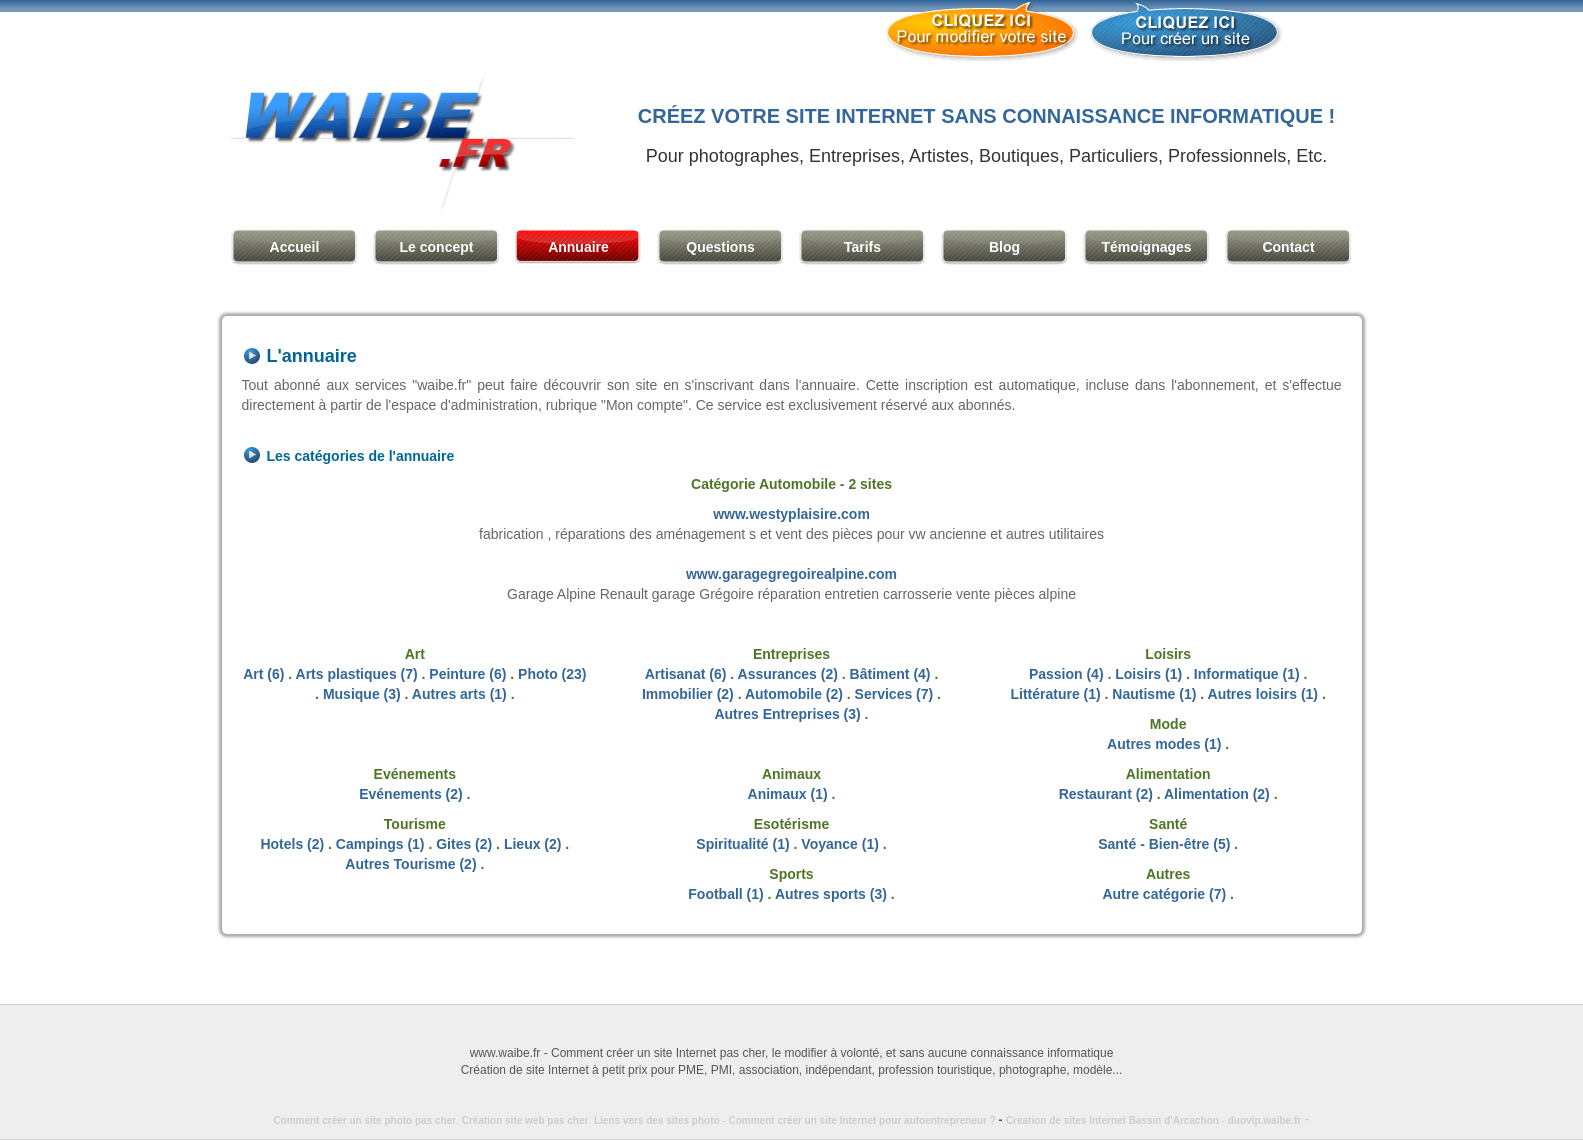 Image resolution: width=1583 pixels, height=1140 pixels. I want to click on Autres loisirs (1), so click(1263, 694).